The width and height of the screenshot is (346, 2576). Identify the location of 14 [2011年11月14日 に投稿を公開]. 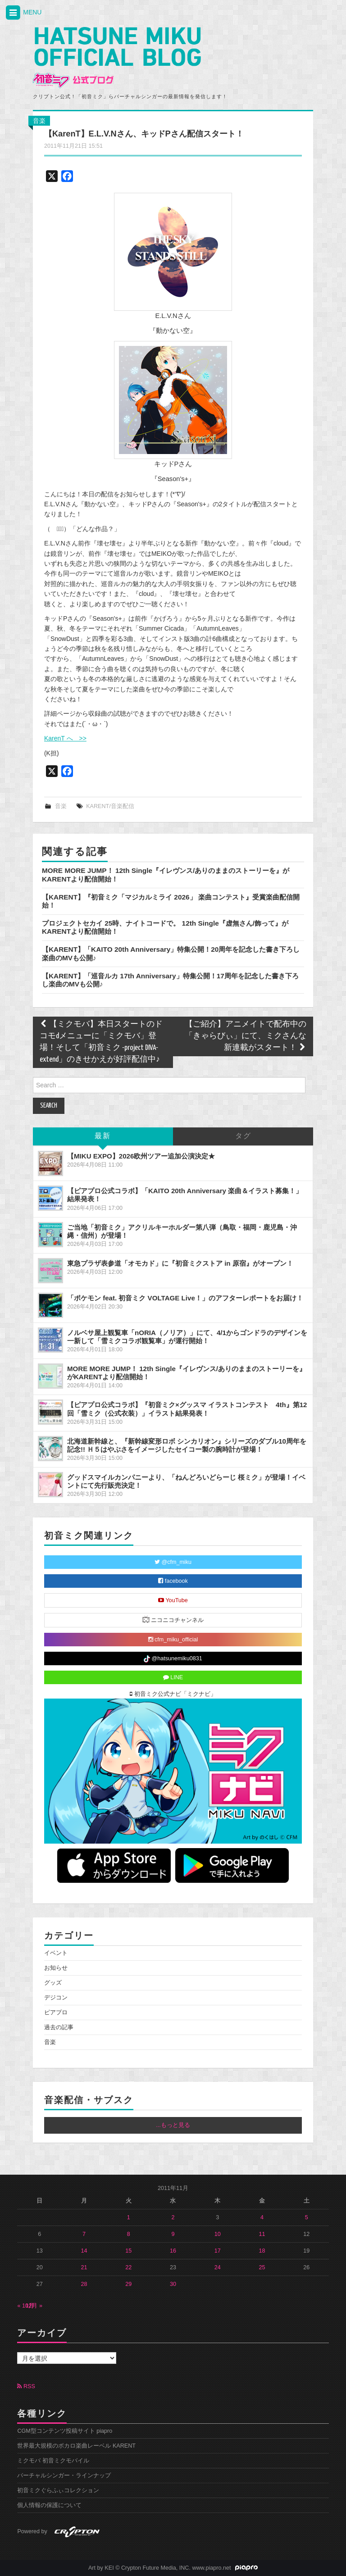
(84, 2251).